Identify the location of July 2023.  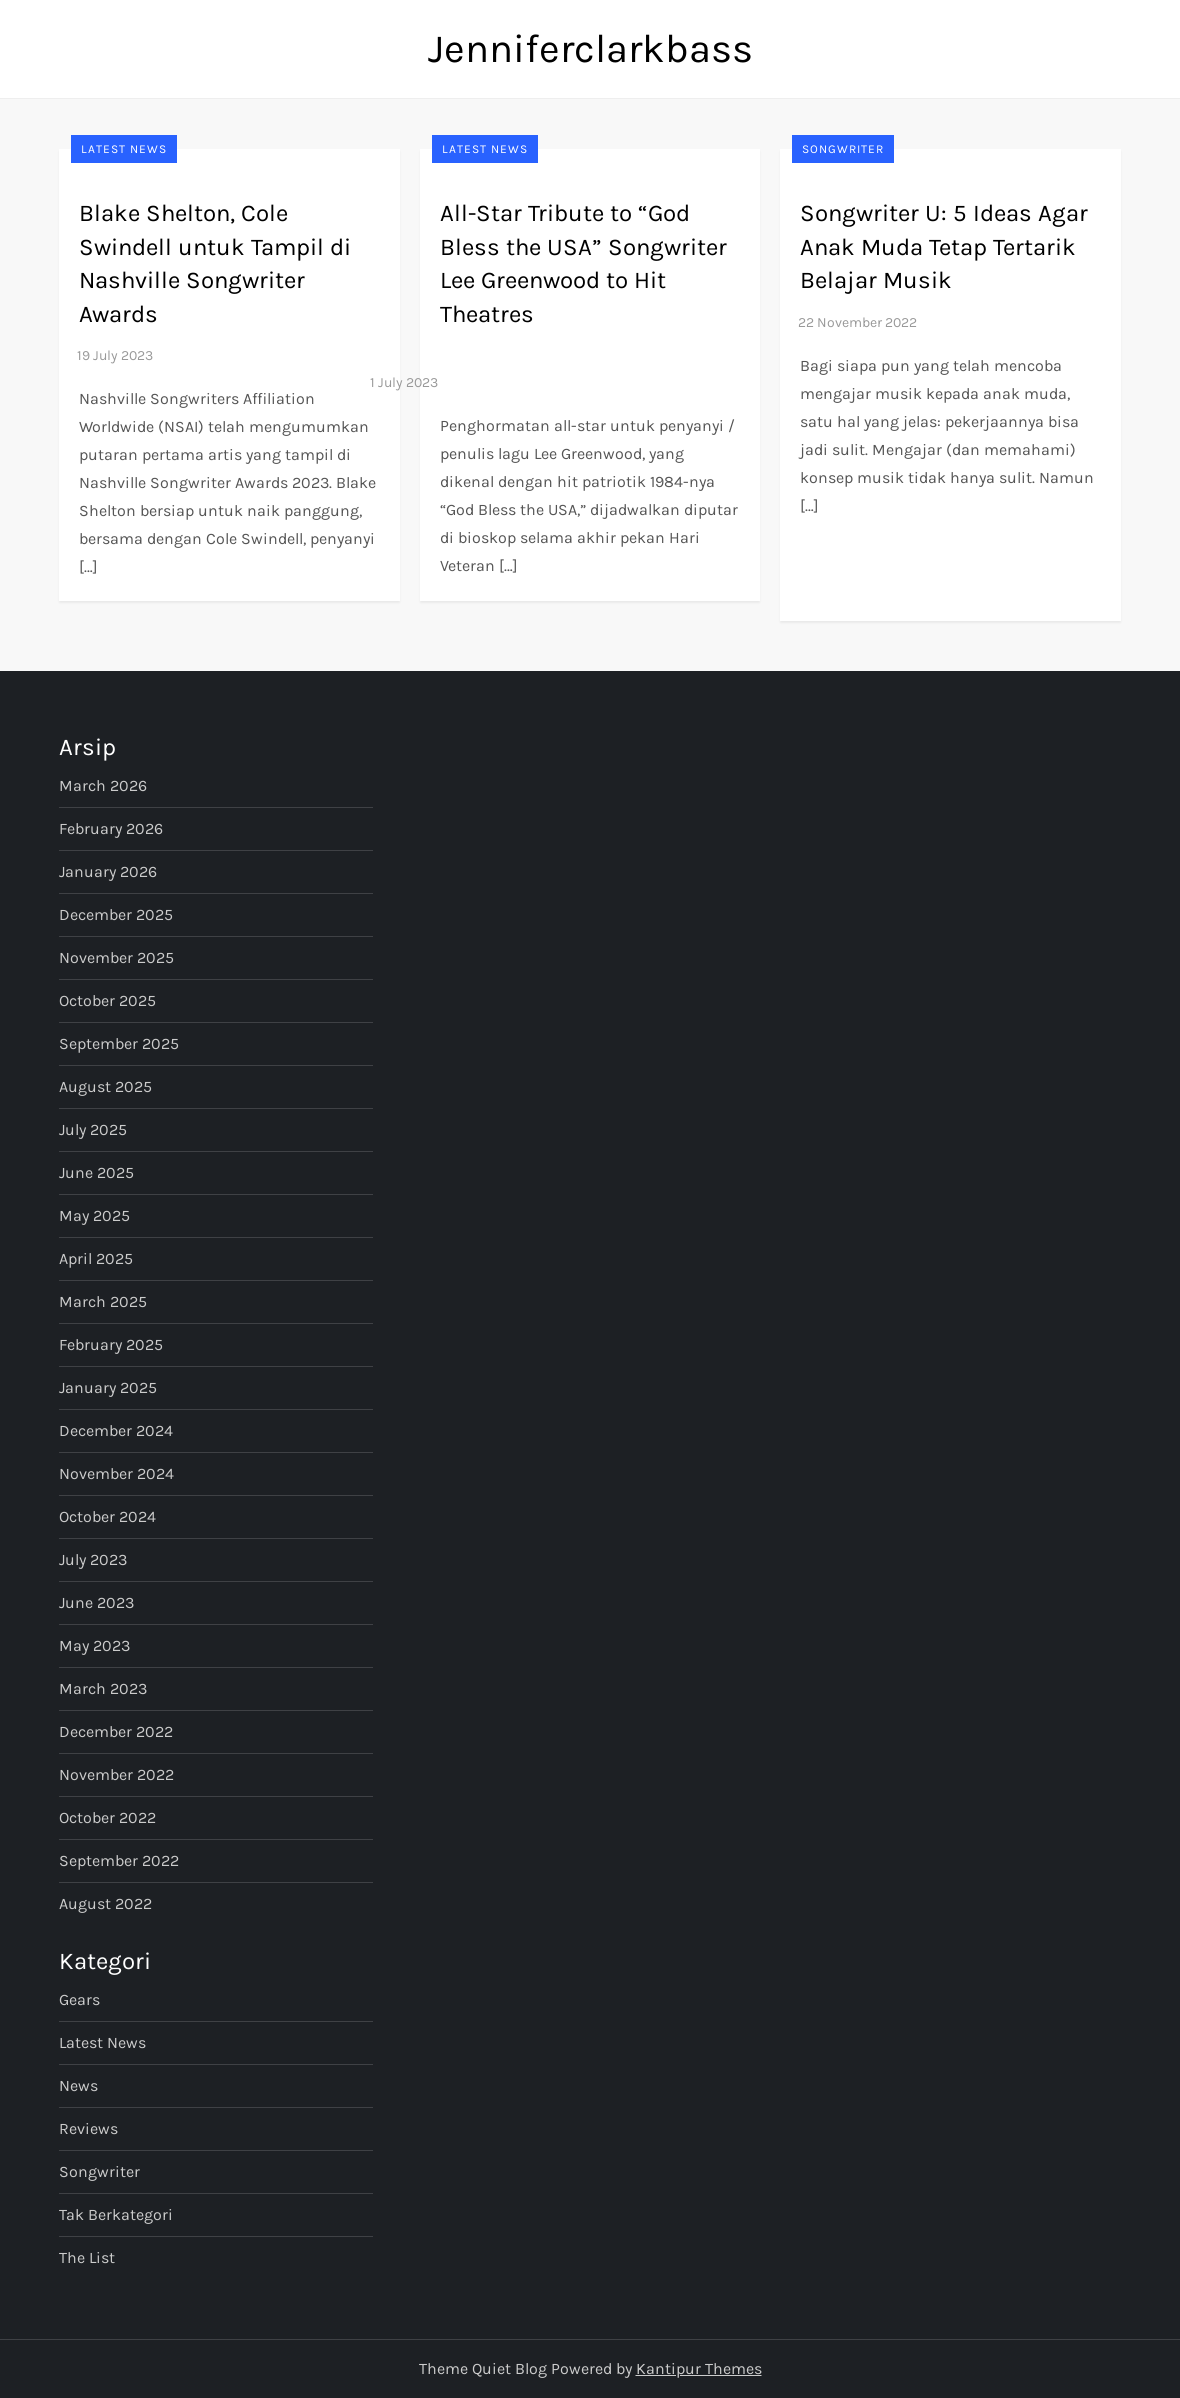
(93, 1559).